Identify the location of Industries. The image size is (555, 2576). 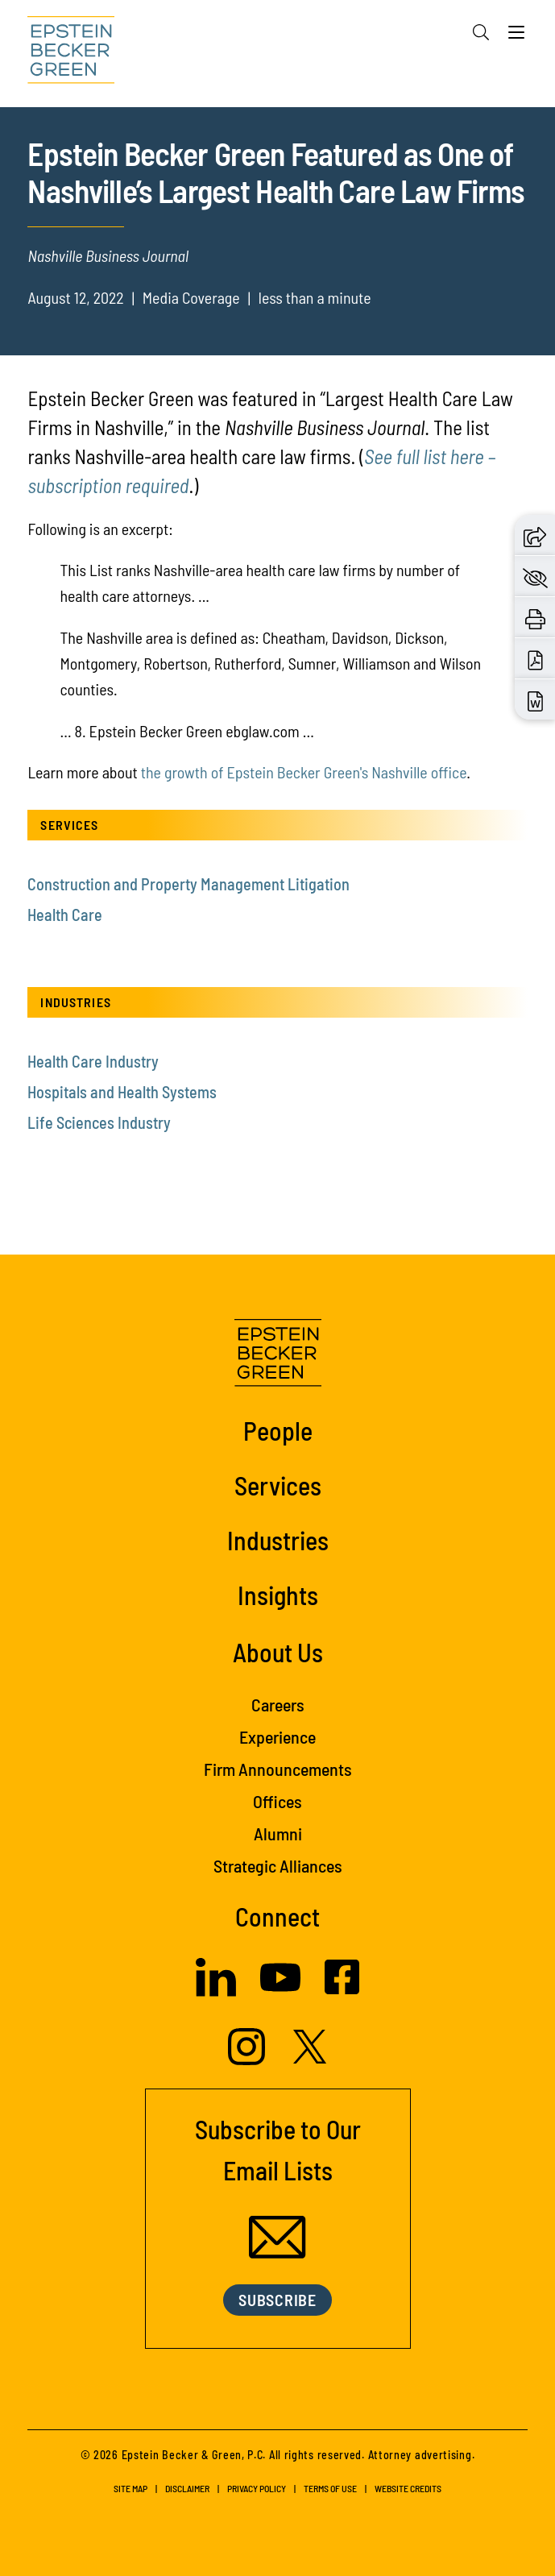
(278, 1539).